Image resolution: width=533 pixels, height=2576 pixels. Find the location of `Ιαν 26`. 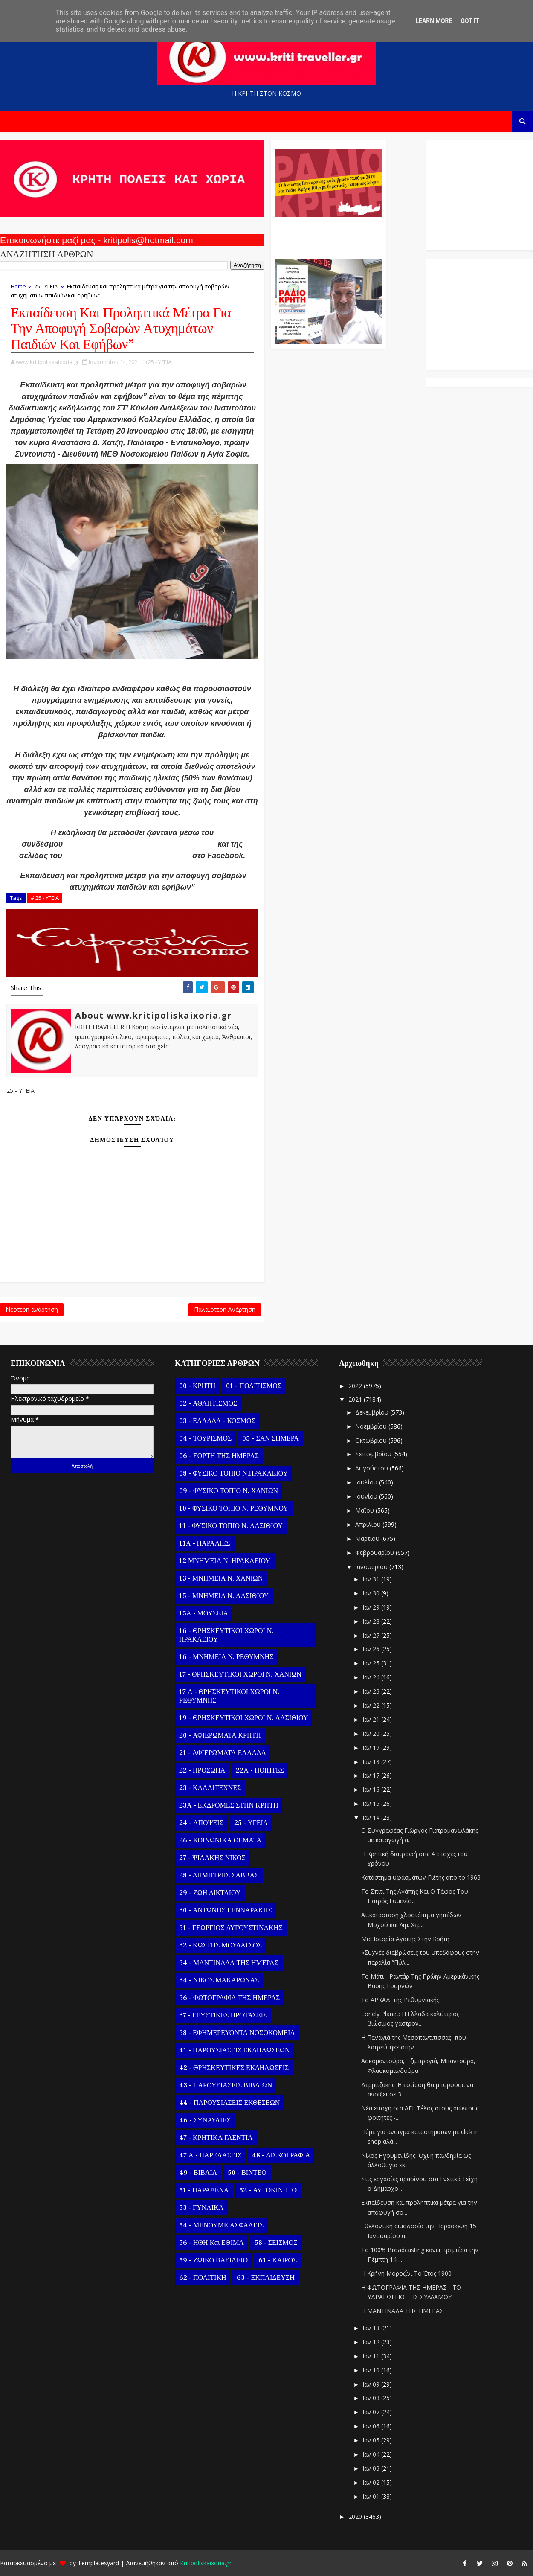

Ιαν 26 is located at coordinates (371, 1649).